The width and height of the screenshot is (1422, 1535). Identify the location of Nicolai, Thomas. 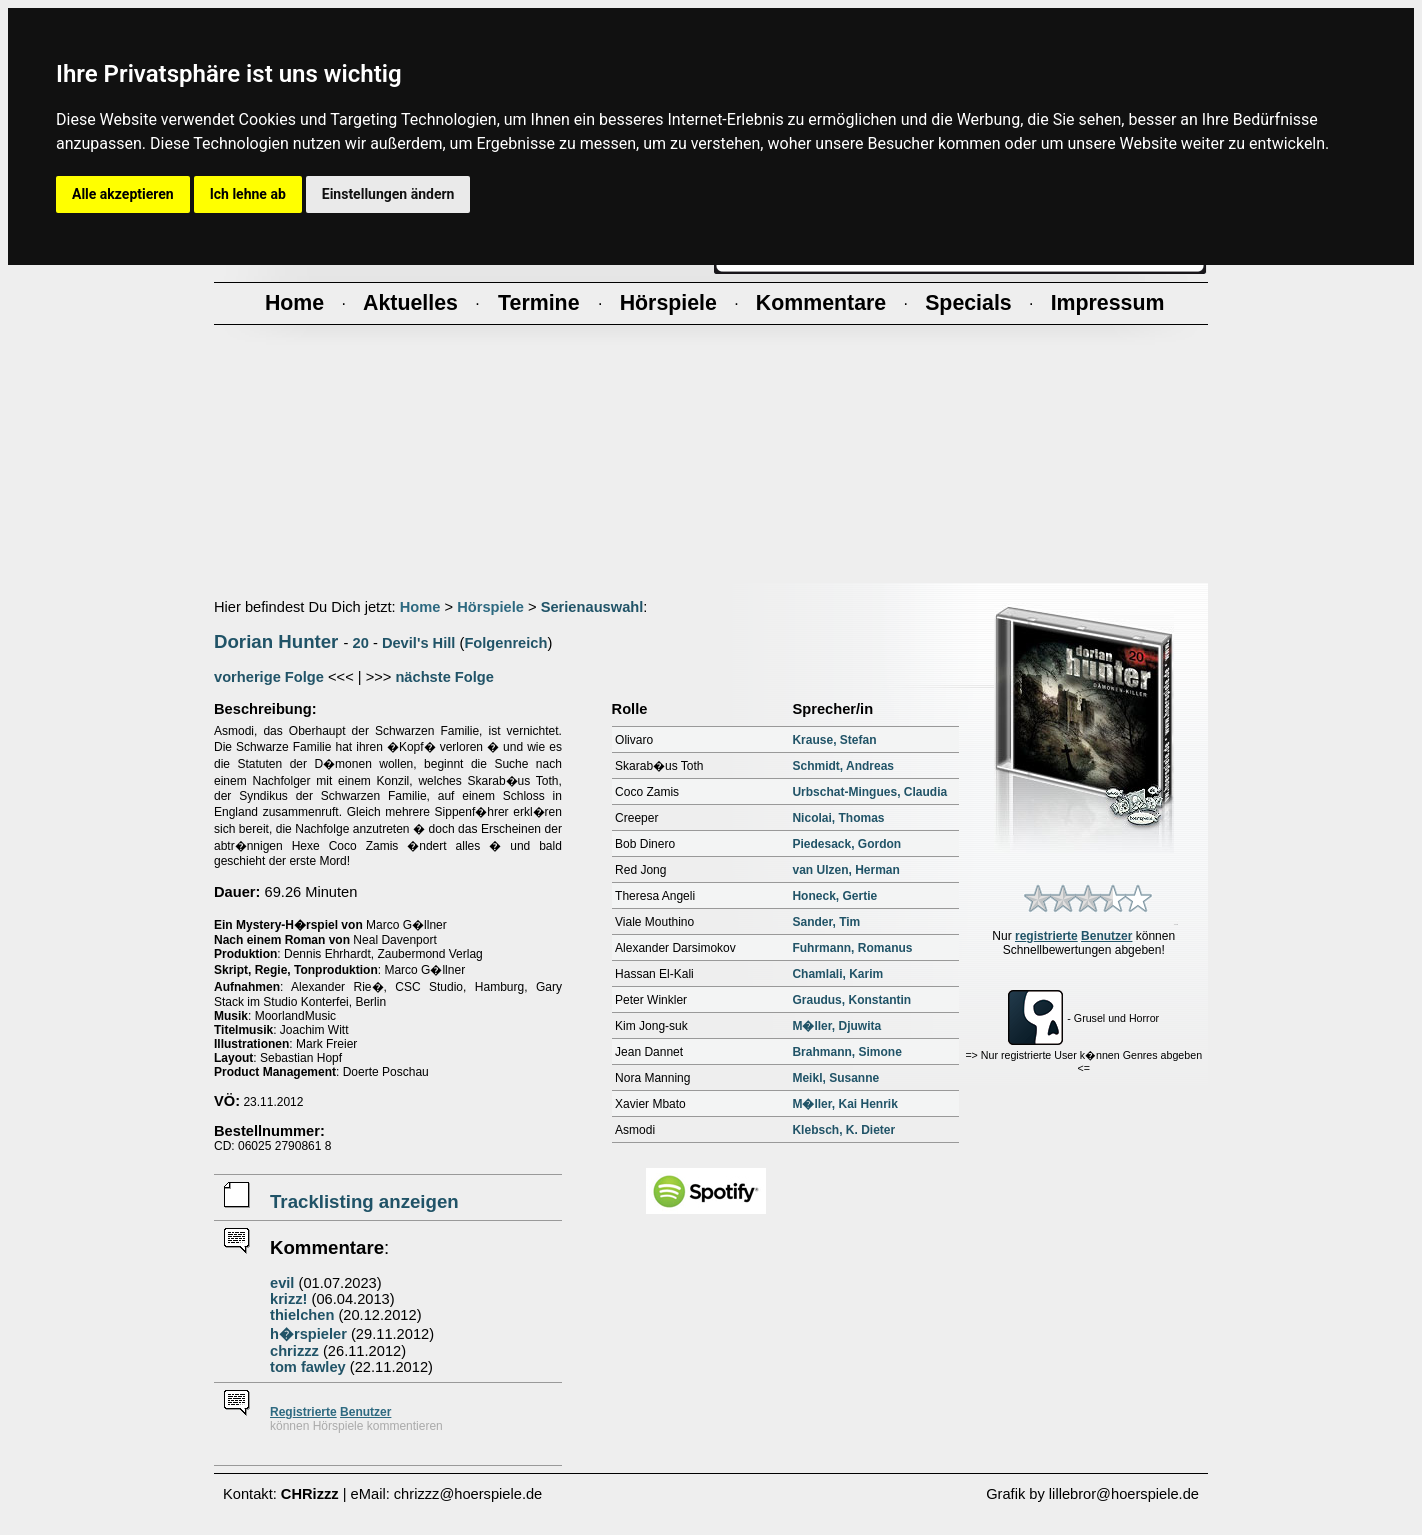
(838, 818).